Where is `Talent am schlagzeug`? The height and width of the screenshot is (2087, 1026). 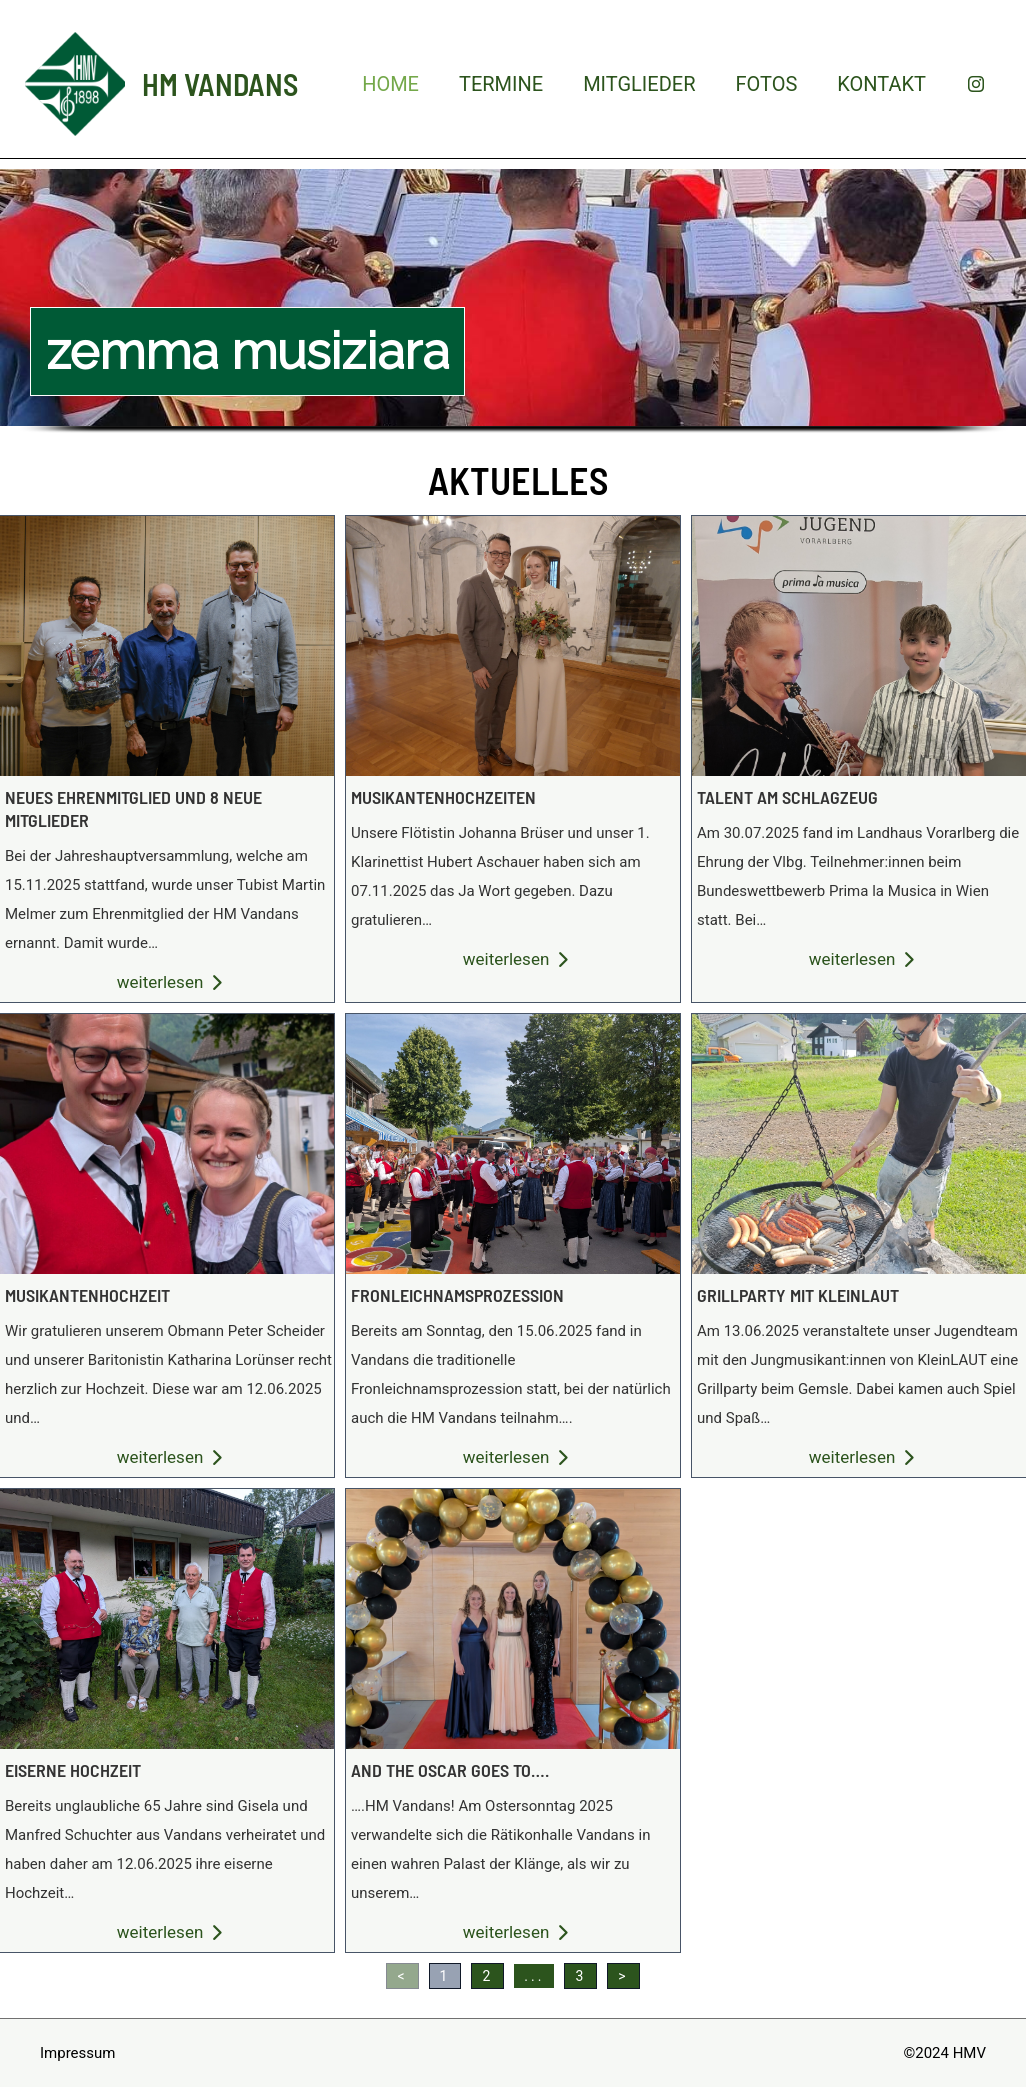
Talent am schlagzeug is located at coordinates (858, 645).